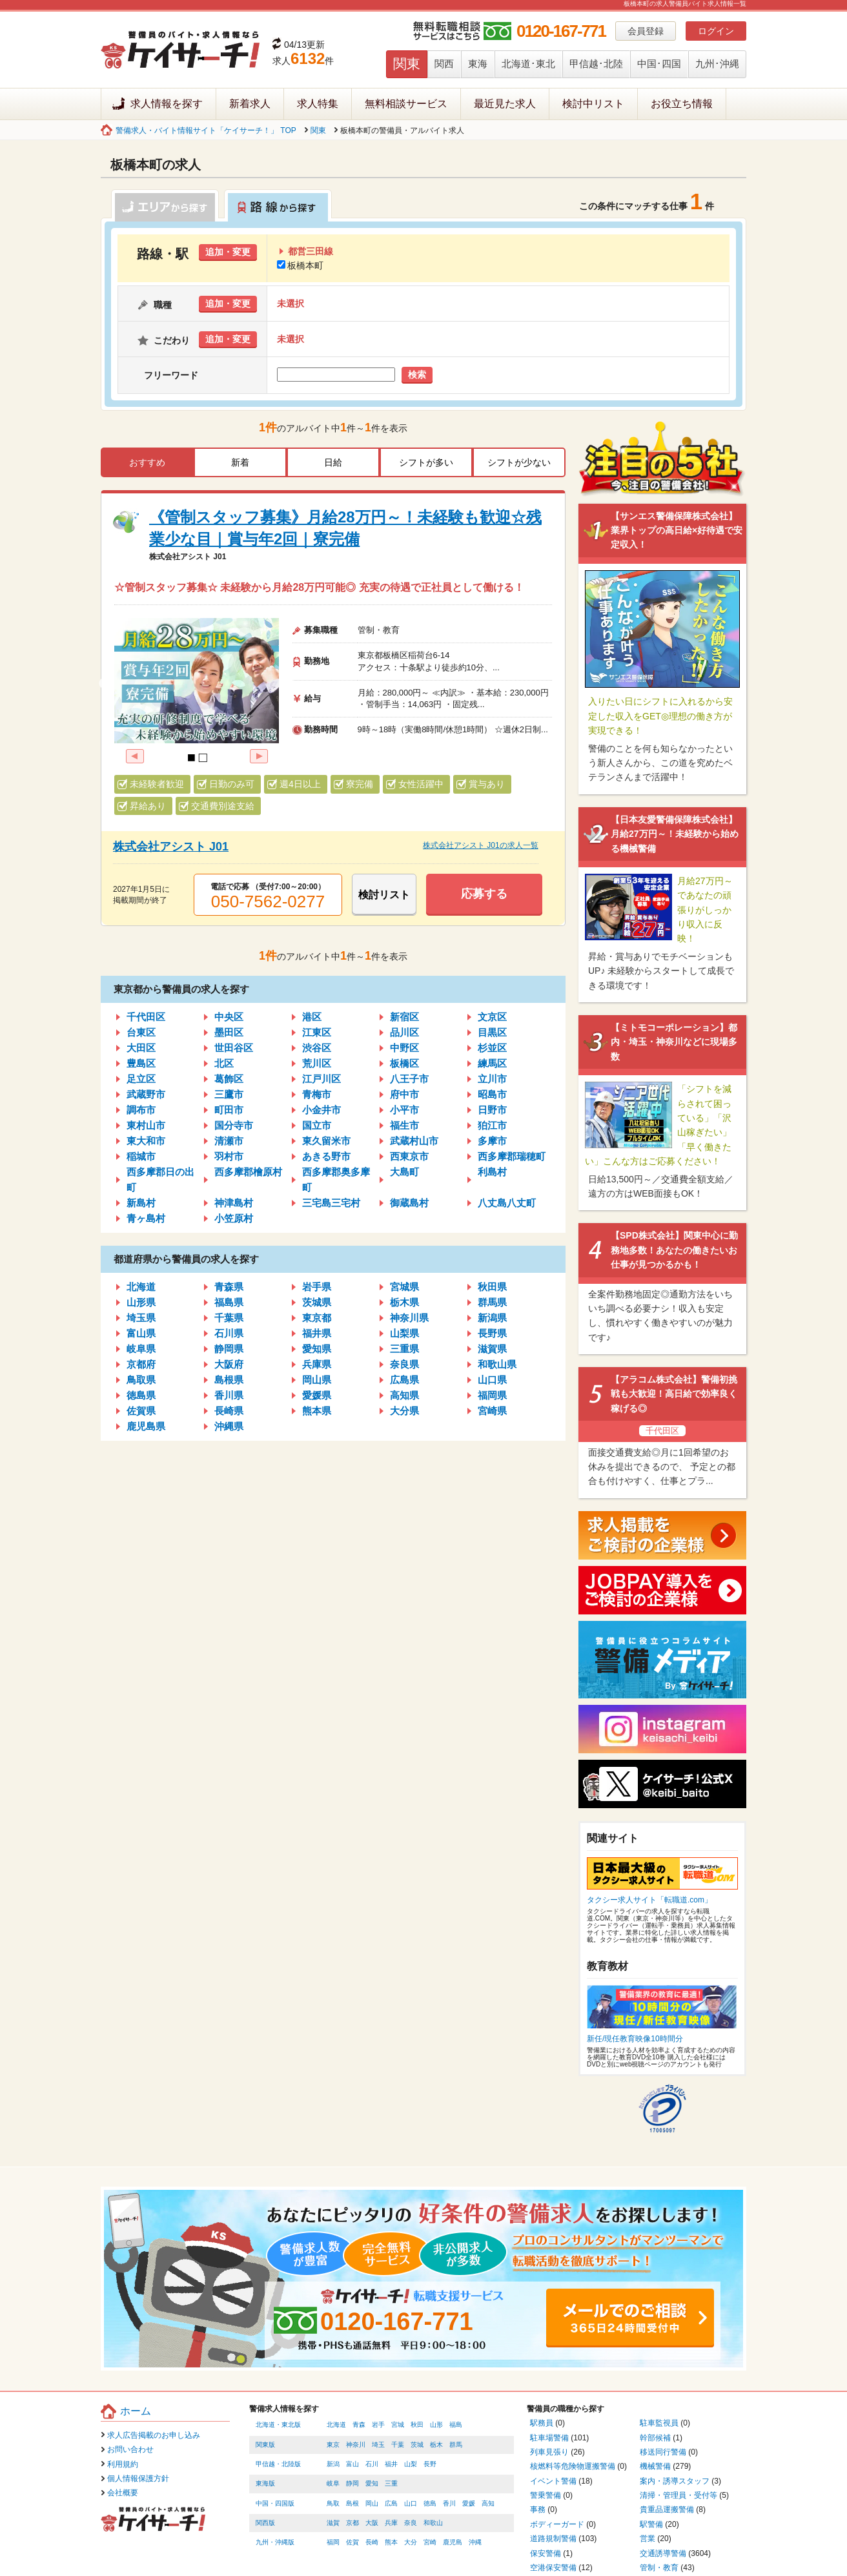  What do you see at coordinates (430, 2542) in the screenshot?
I see `宮崎` at bounding box center [430, 2542].